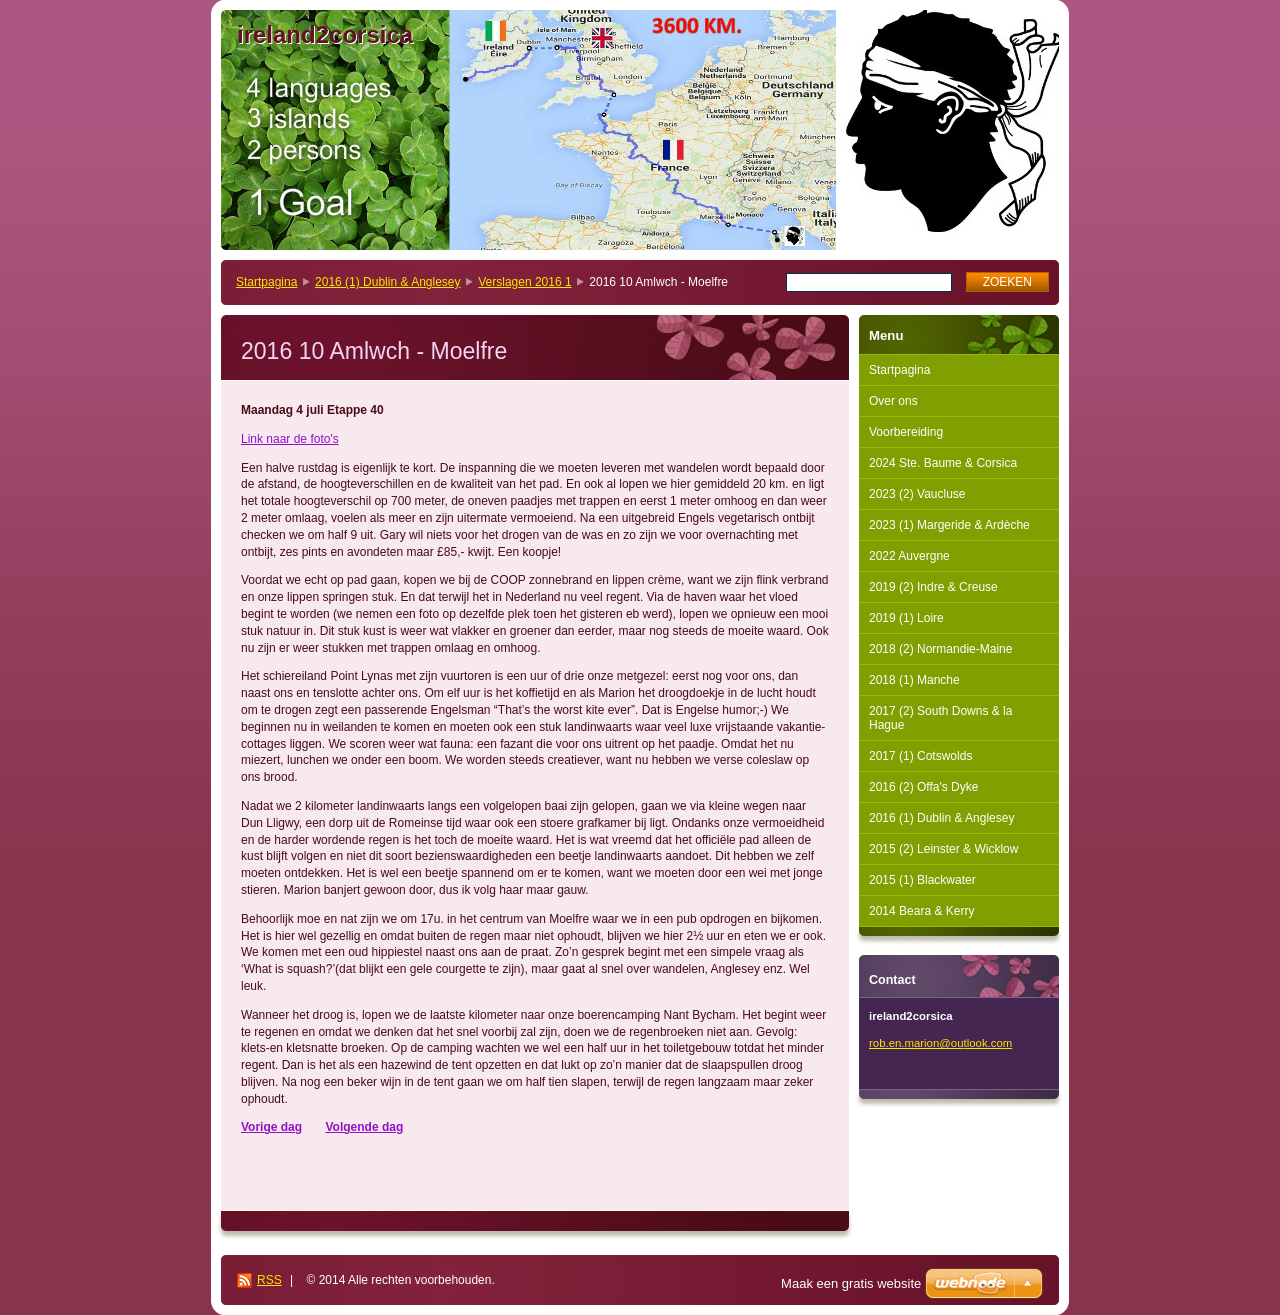 This screenshot has width=1280, height=1315. What do you see at coordinates (893, 401) in the screenshot?
I see `Over ons` at bounding box center [893, 401].